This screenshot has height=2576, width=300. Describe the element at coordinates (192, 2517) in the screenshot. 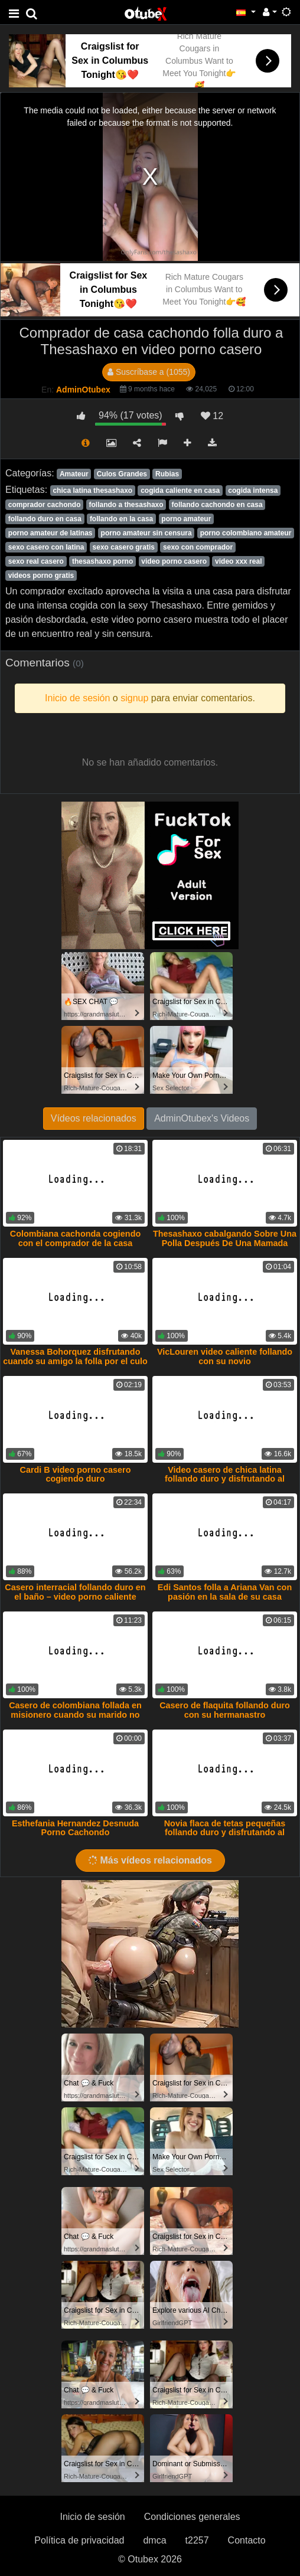

I see `Condiciones generales` at that location.